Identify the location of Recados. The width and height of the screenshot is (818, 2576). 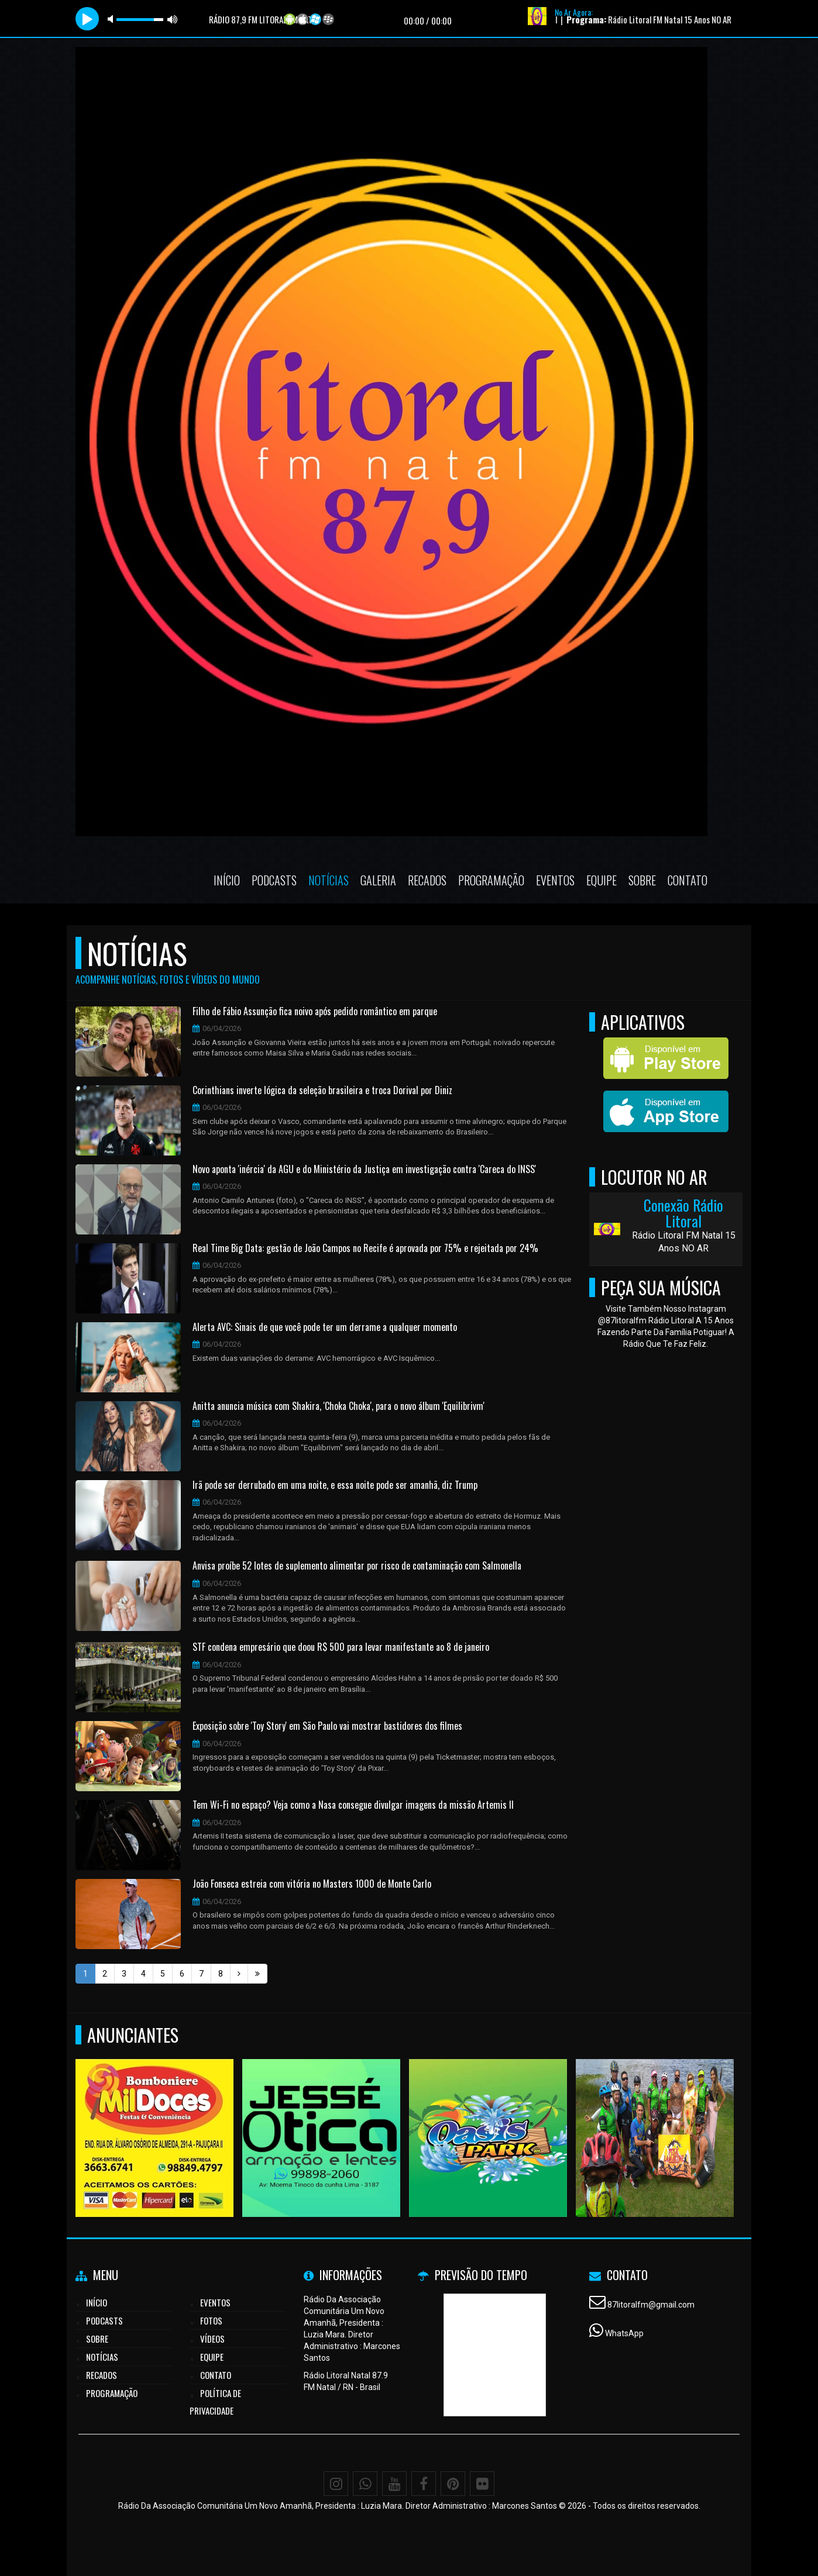
(427, 880).